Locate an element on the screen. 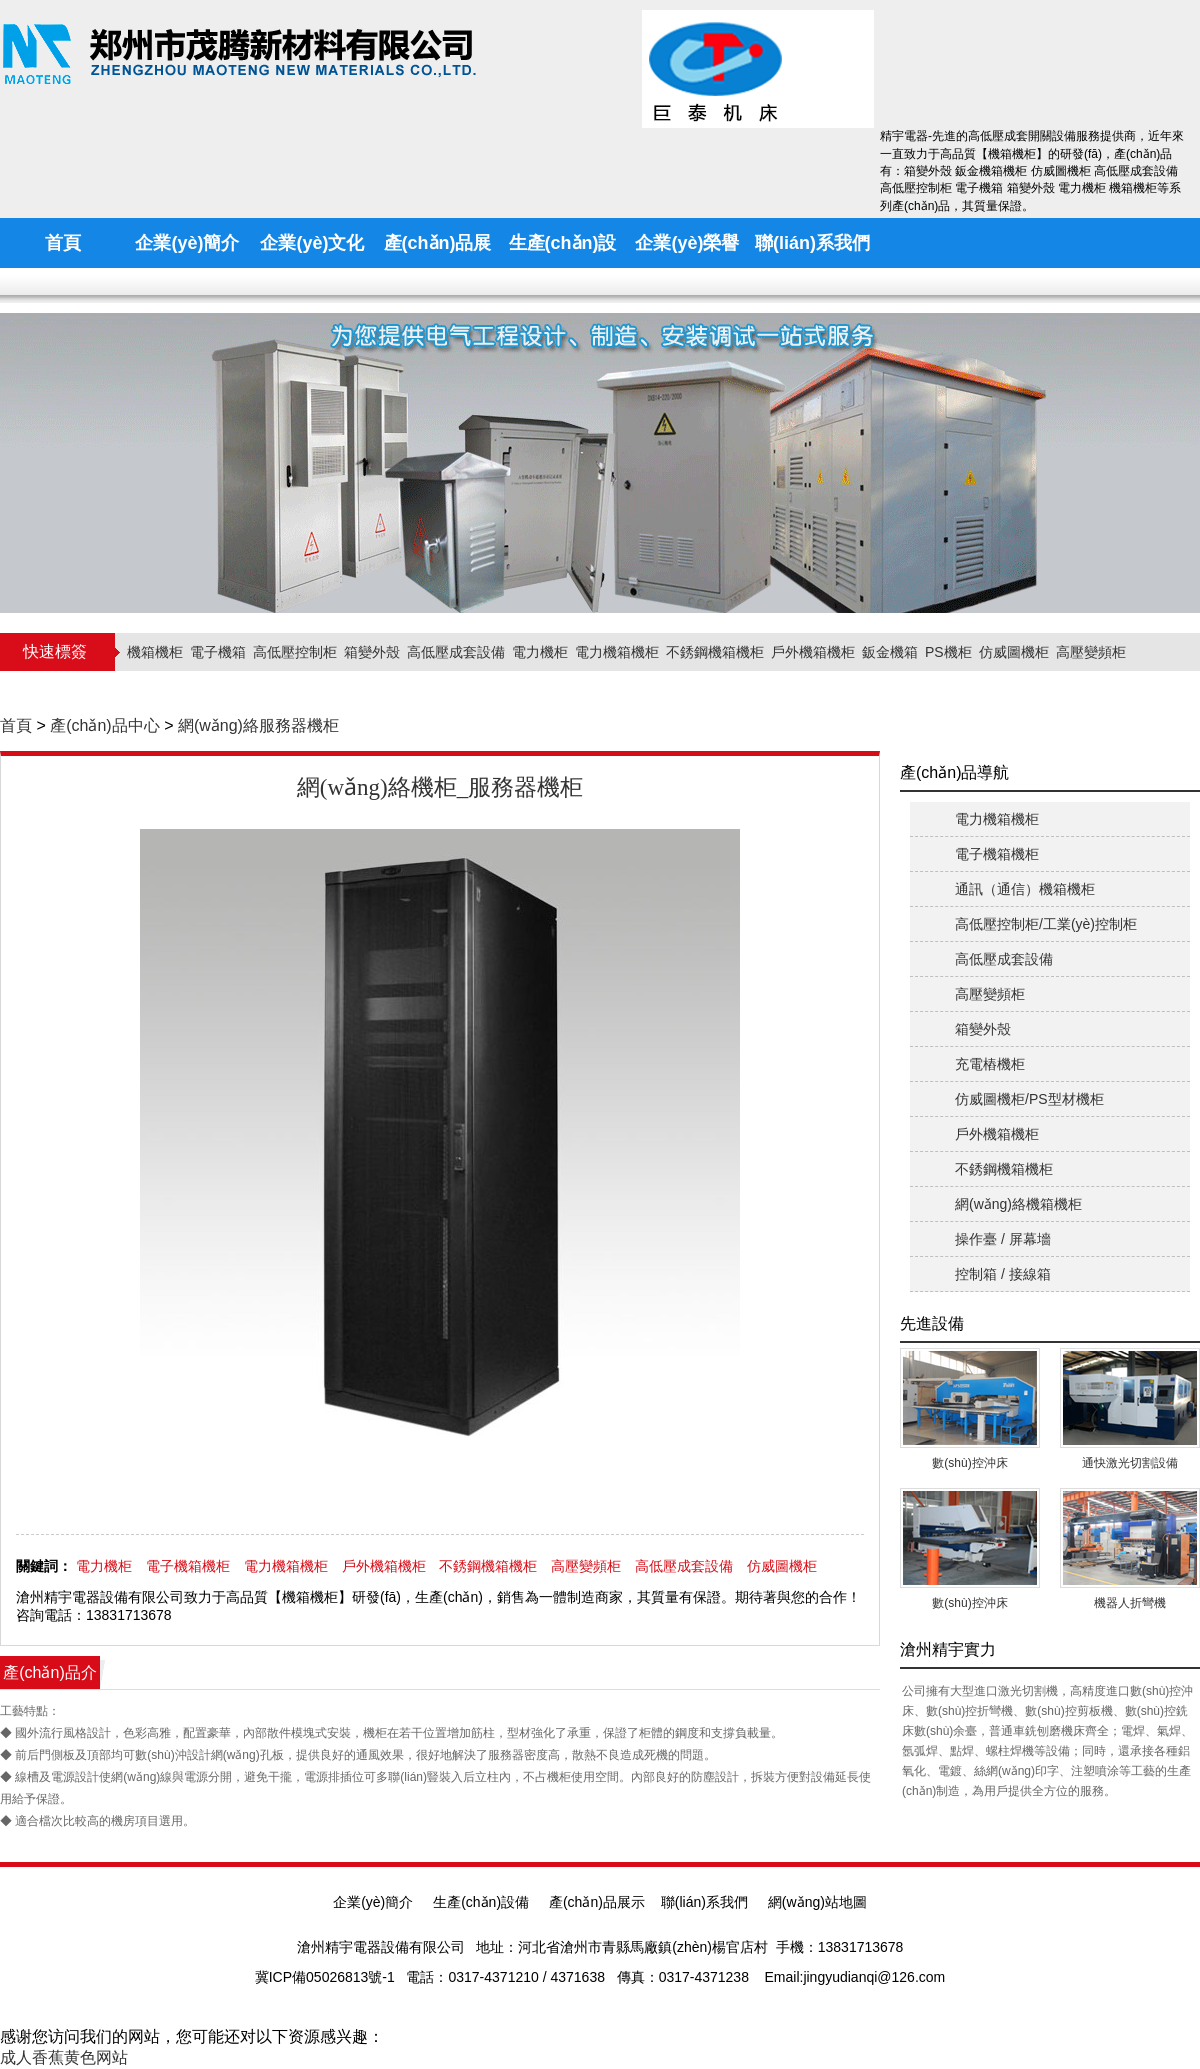  企業(yè)簡介 is located at coordinates (373, 1902).